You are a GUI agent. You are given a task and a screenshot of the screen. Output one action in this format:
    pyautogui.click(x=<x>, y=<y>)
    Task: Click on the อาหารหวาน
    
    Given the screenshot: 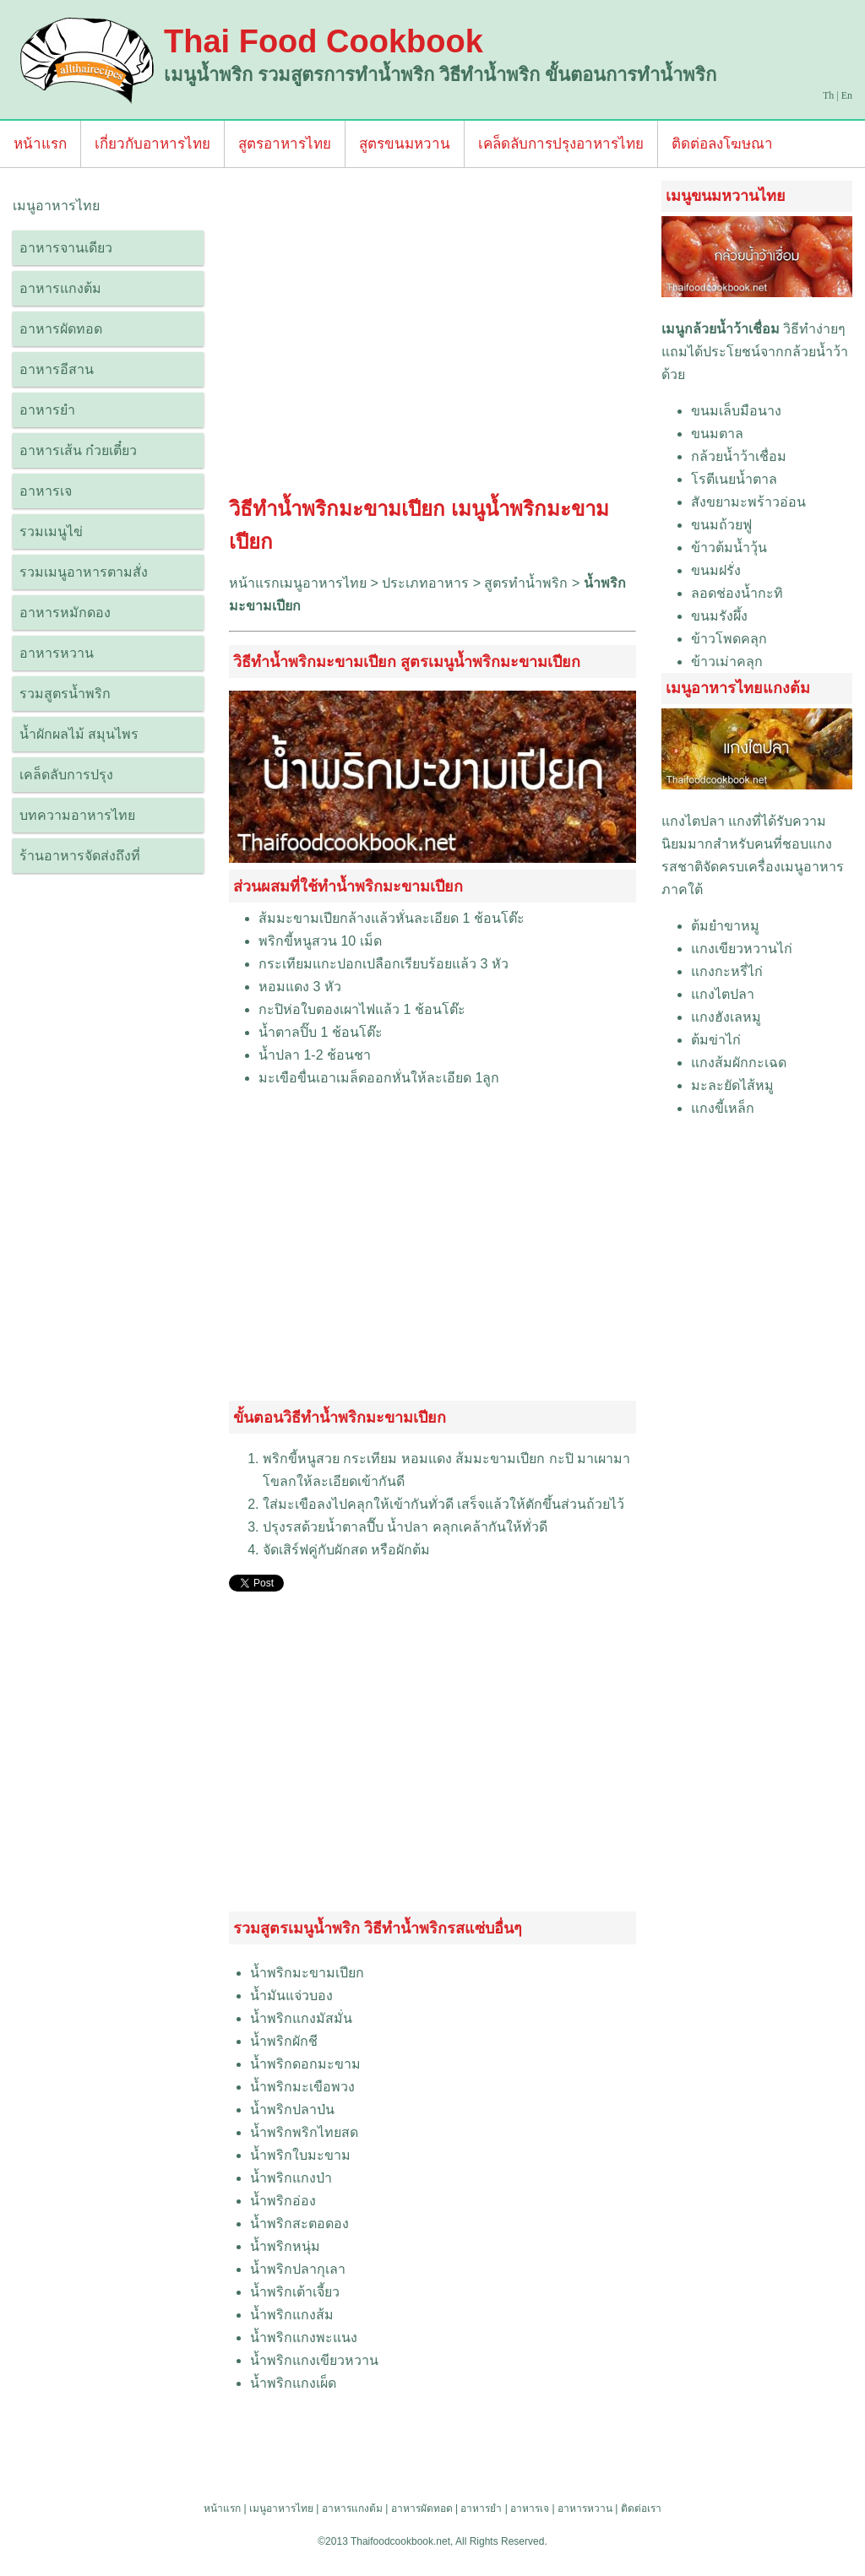 What is the action you would take?
    pyautogui.click(x=56, y=653)
    